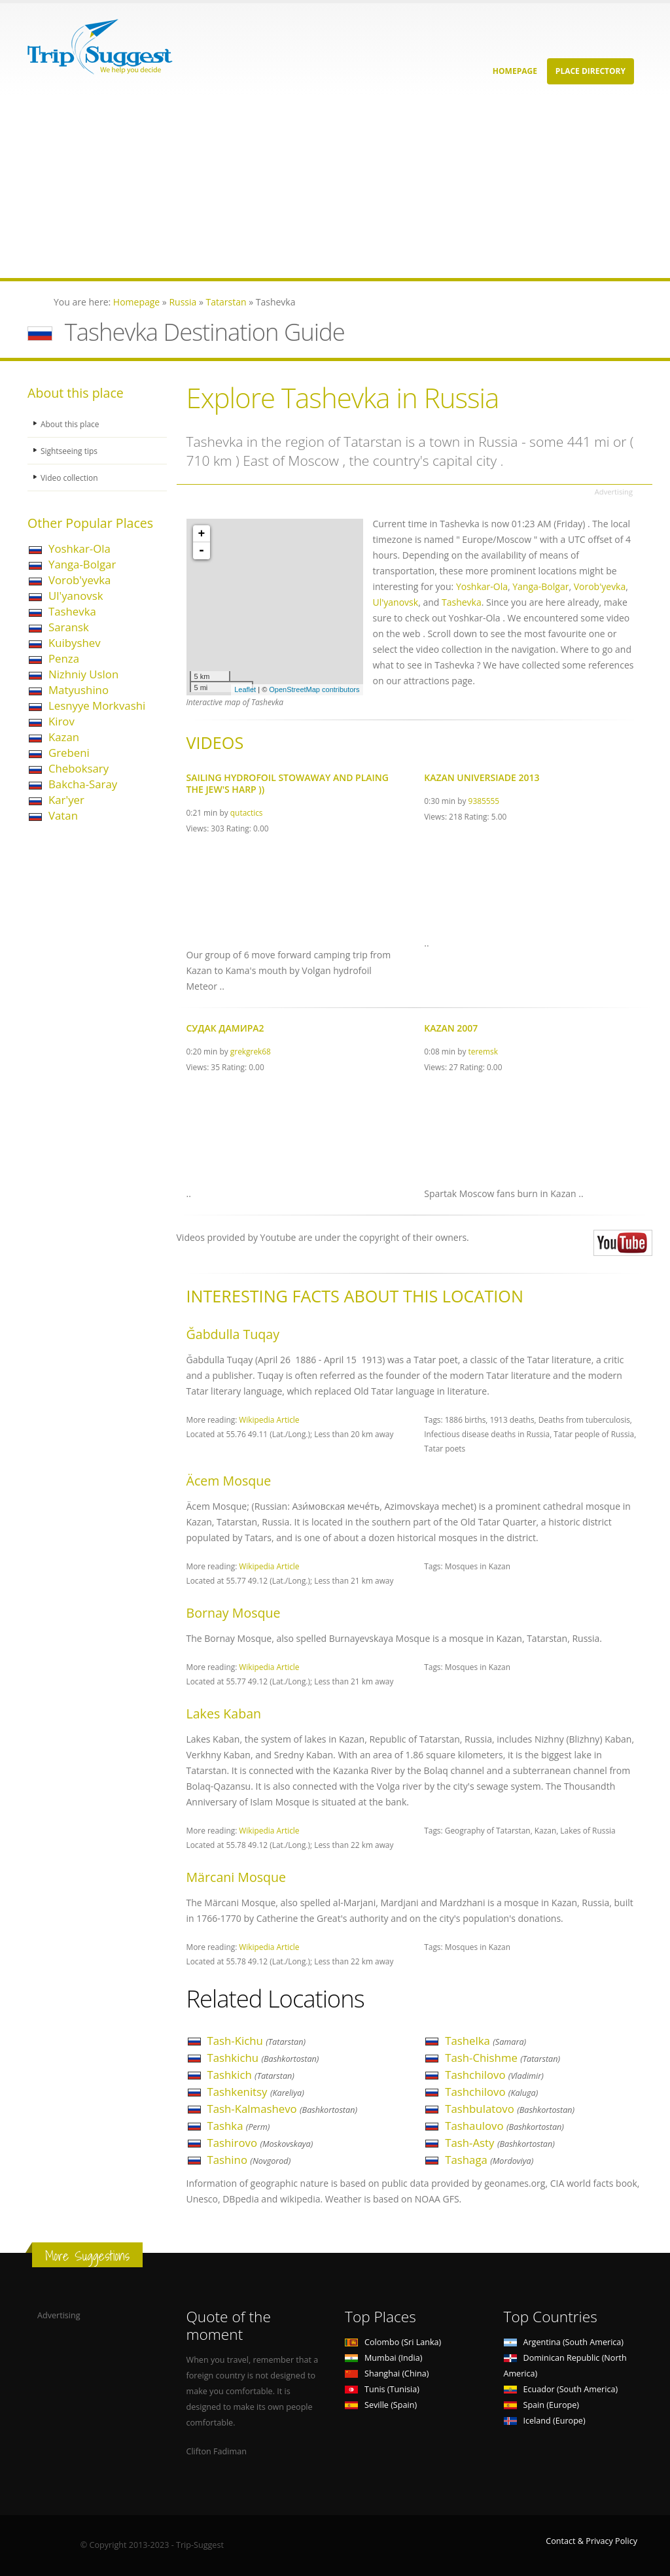  What do you see at coordinates (509, 2108) in the screenshot?
I see `Tashbulatovo` at bounding box center [509, 2108].